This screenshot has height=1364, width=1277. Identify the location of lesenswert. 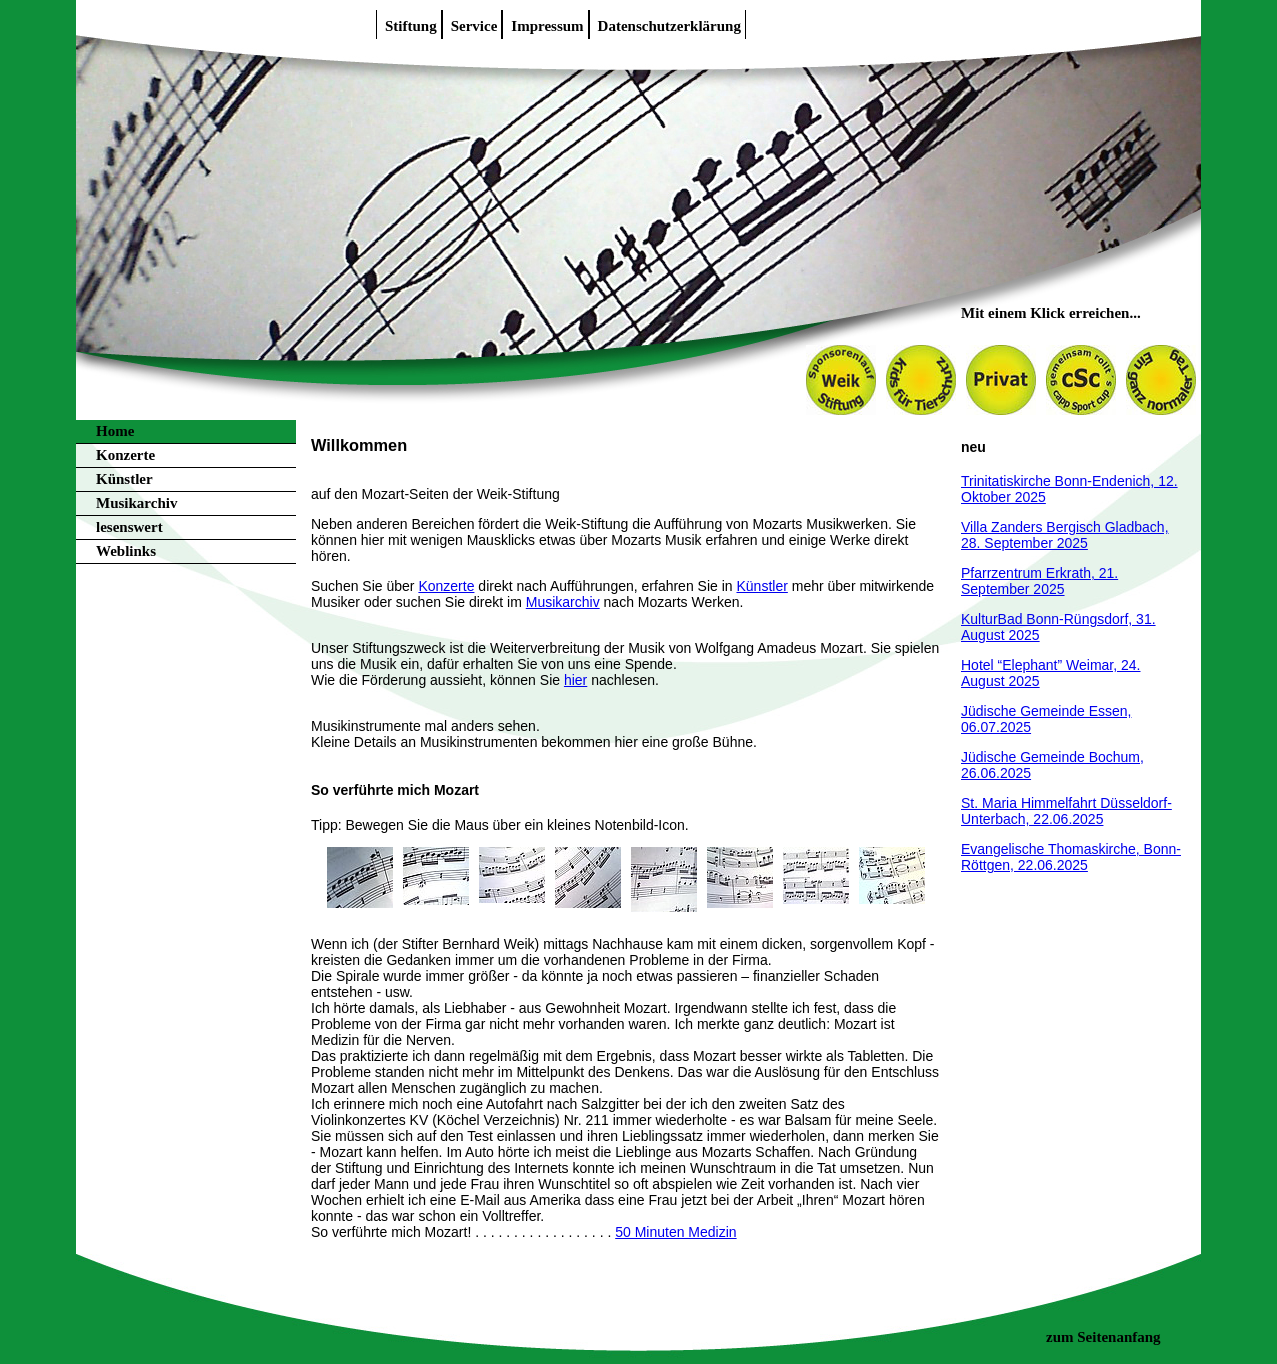
(129, 527).